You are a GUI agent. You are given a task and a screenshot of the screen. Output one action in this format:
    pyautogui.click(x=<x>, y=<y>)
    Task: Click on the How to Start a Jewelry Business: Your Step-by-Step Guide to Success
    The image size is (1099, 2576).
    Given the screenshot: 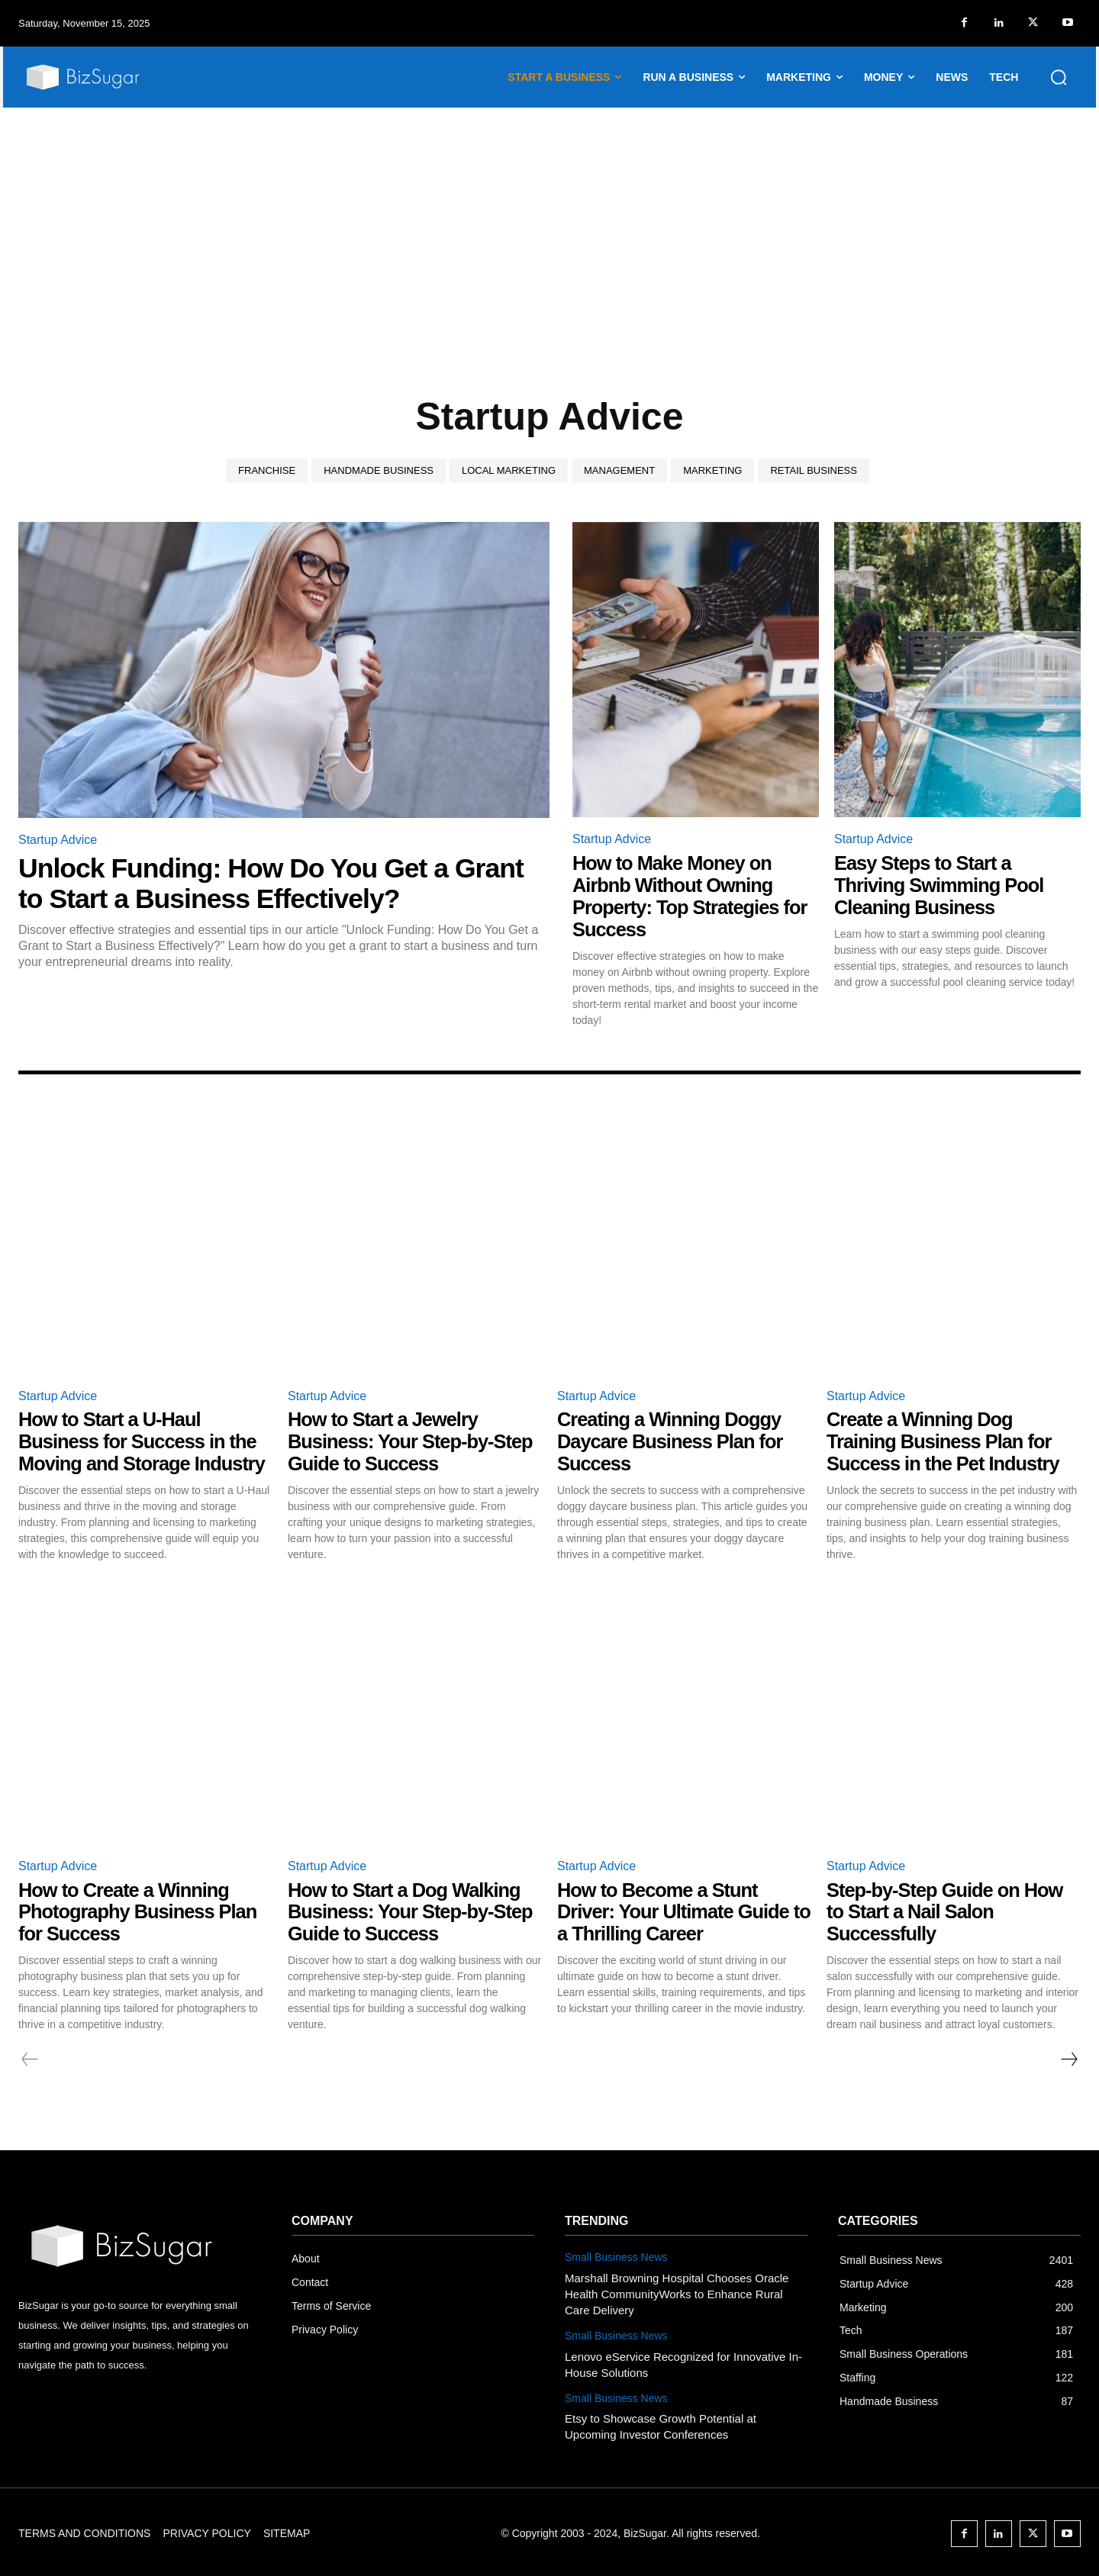 What is the action you would take?
    pyautogui.click(x=413, y=1440)
    